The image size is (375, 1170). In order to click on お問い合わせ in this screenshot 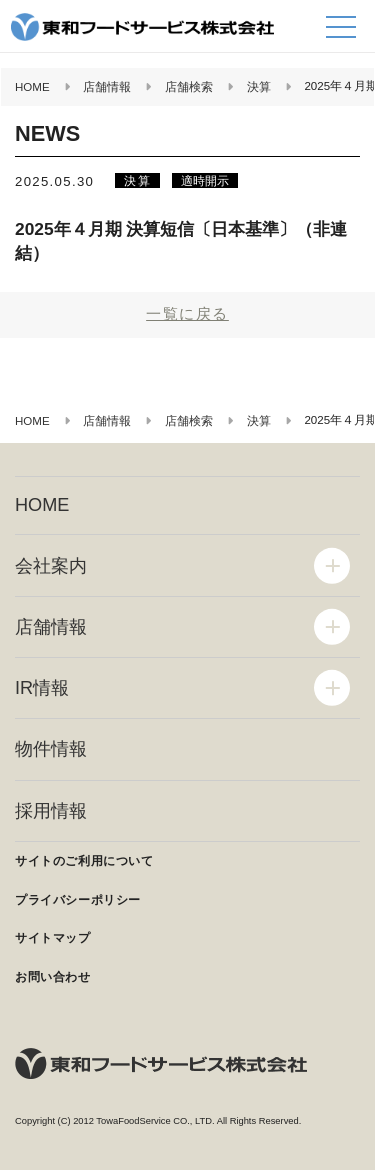, I will do `click(53, 977)`.